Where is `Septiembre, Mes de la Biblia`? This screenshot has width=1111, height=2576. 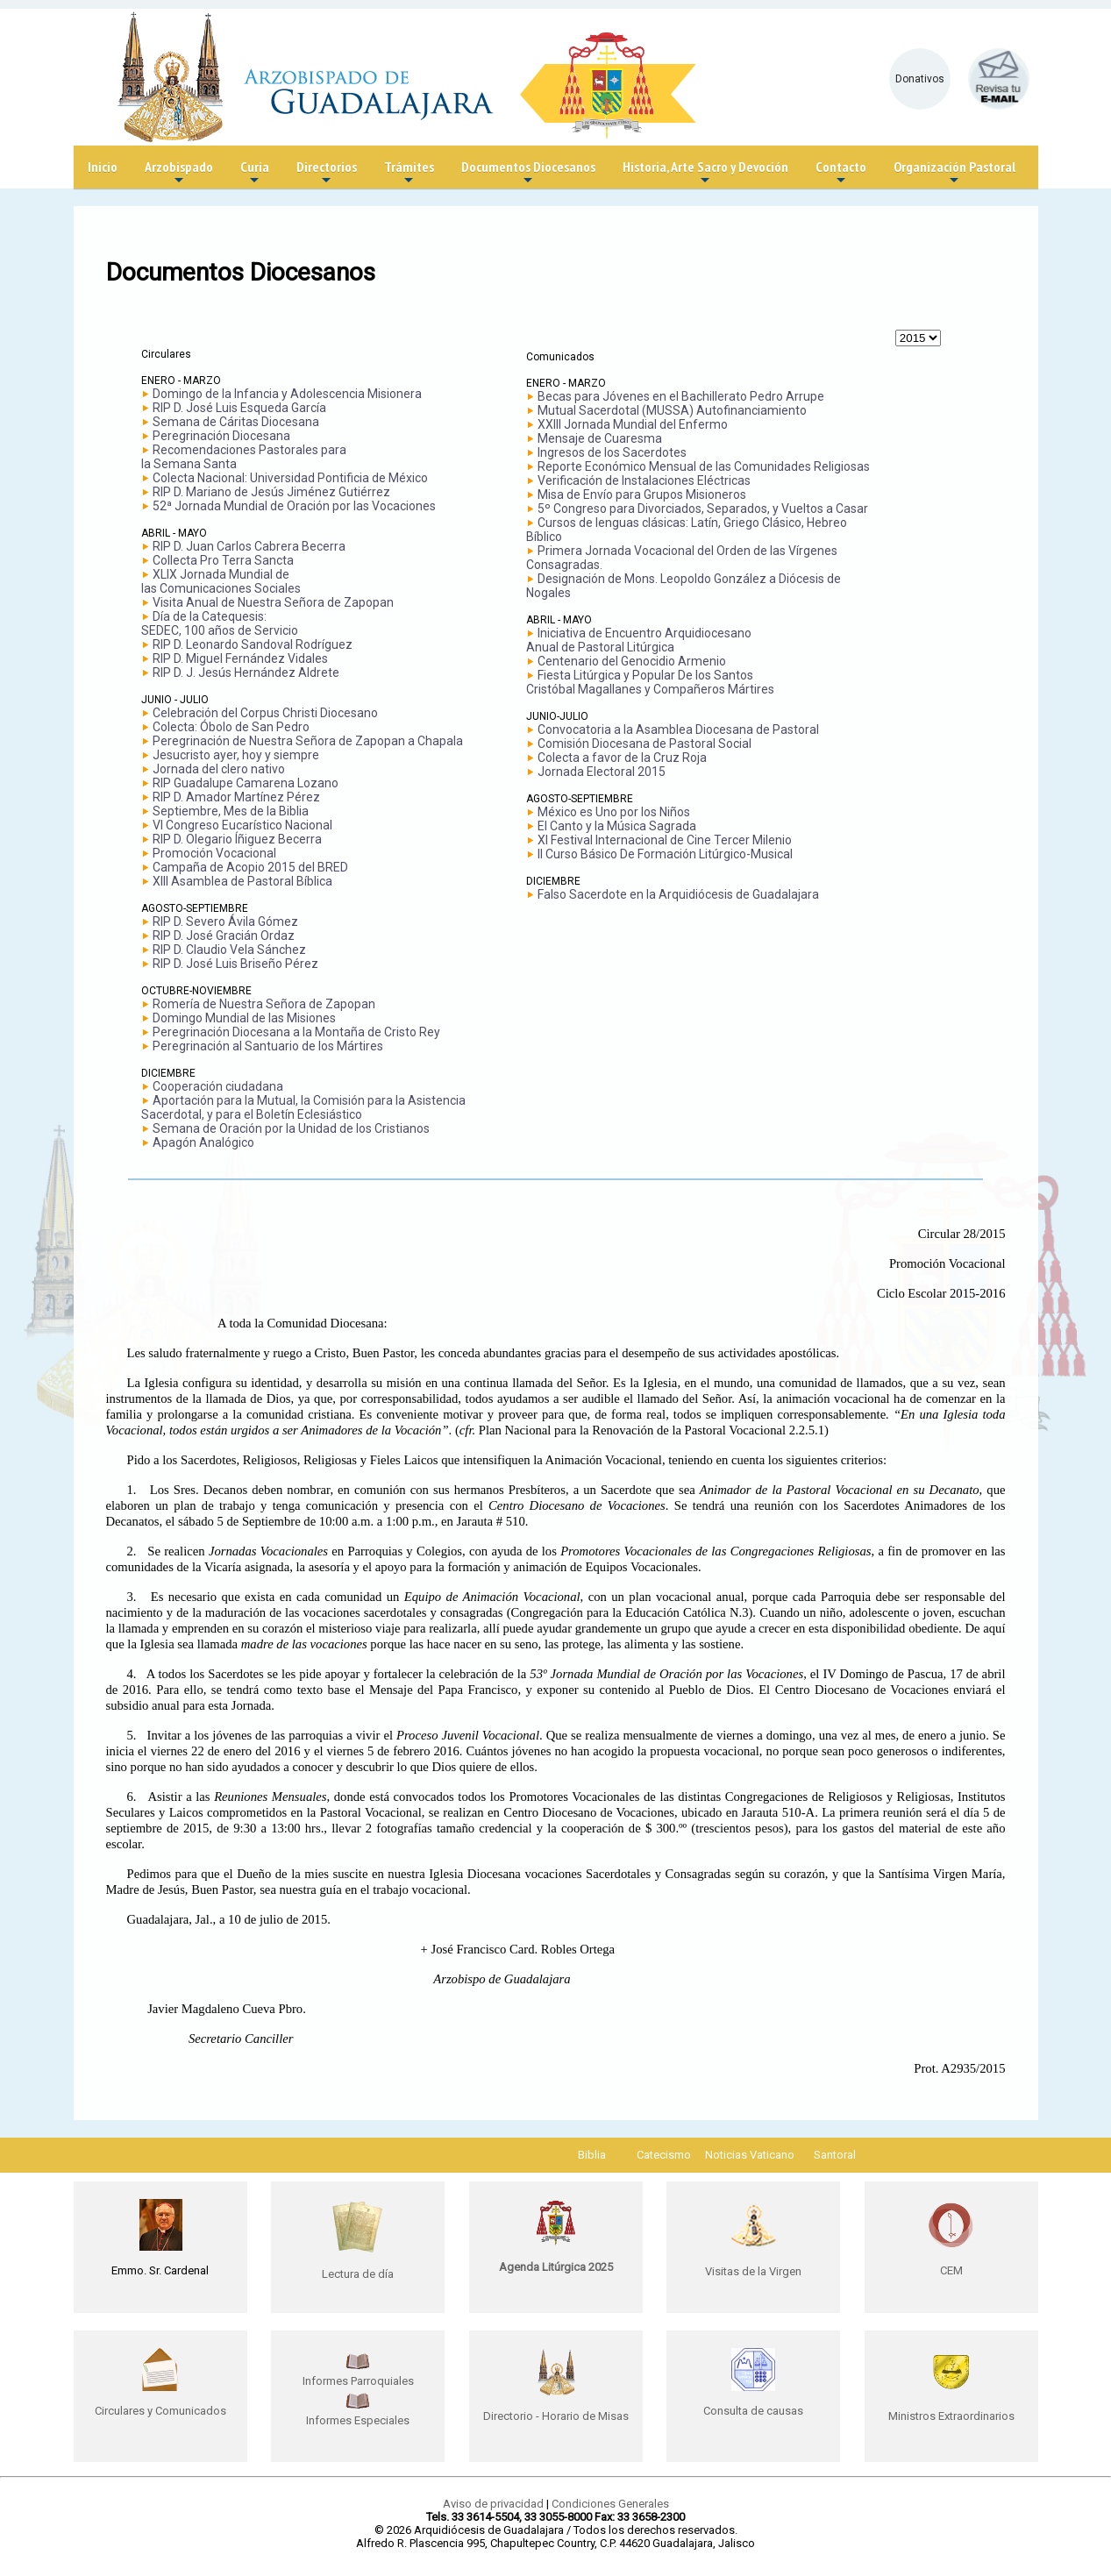
Septiembre, Mes de la Biblia is located at coordinates (231, 811).